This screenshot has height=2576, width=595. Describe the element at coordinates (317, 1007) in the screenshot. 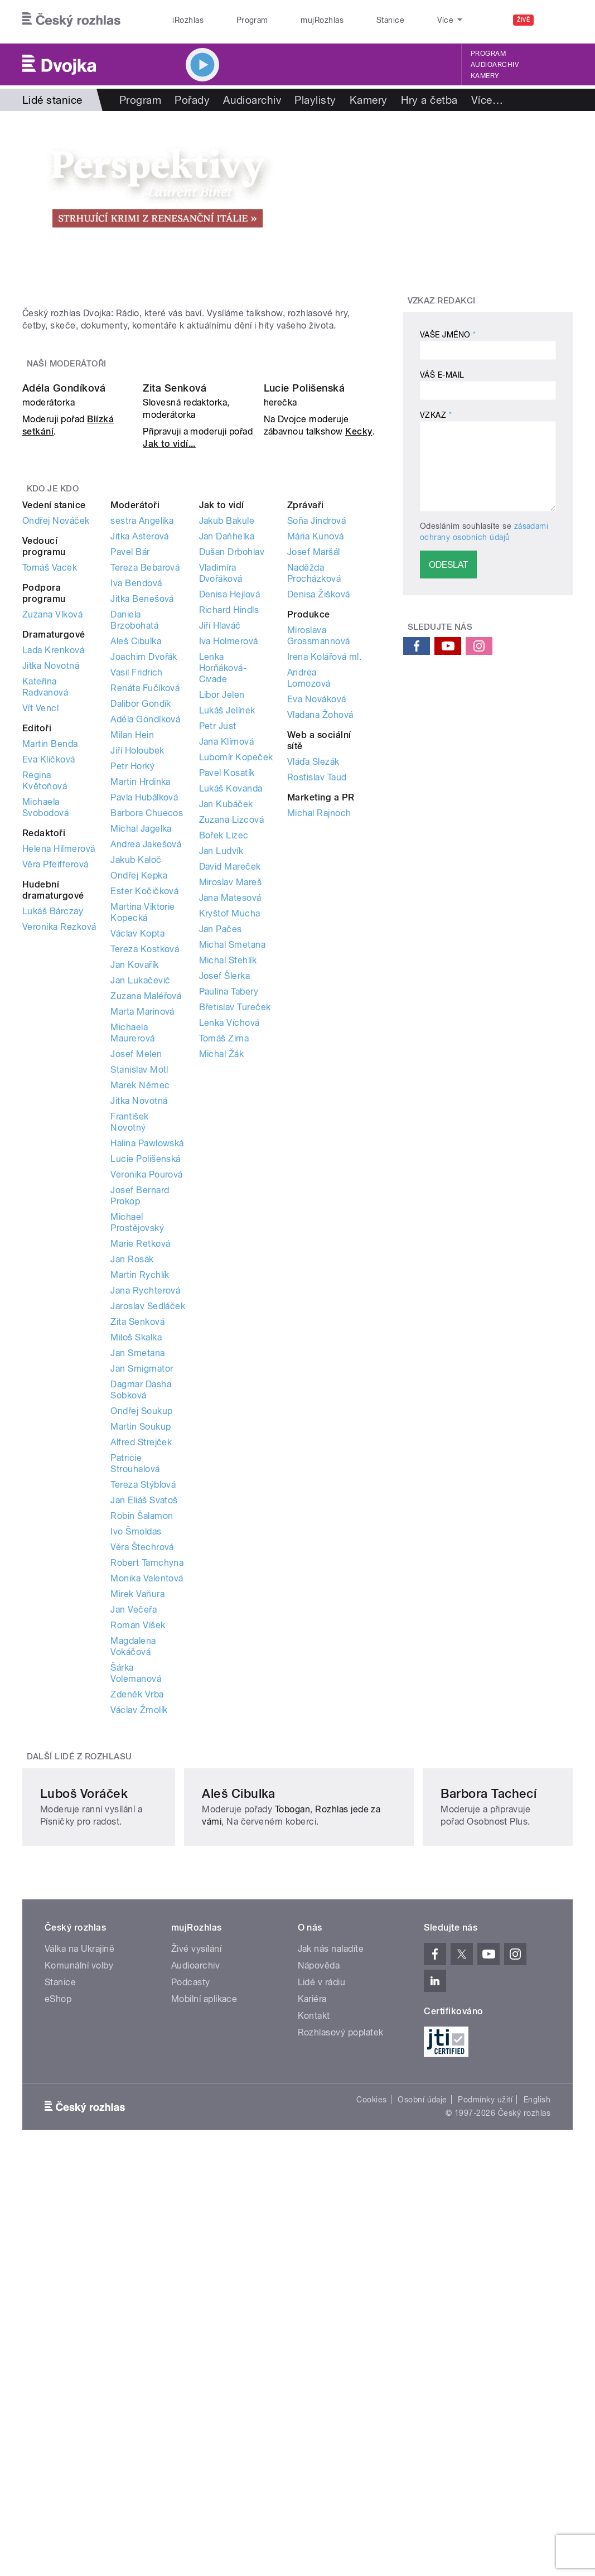

I see `Rostislav Taud` at that location.